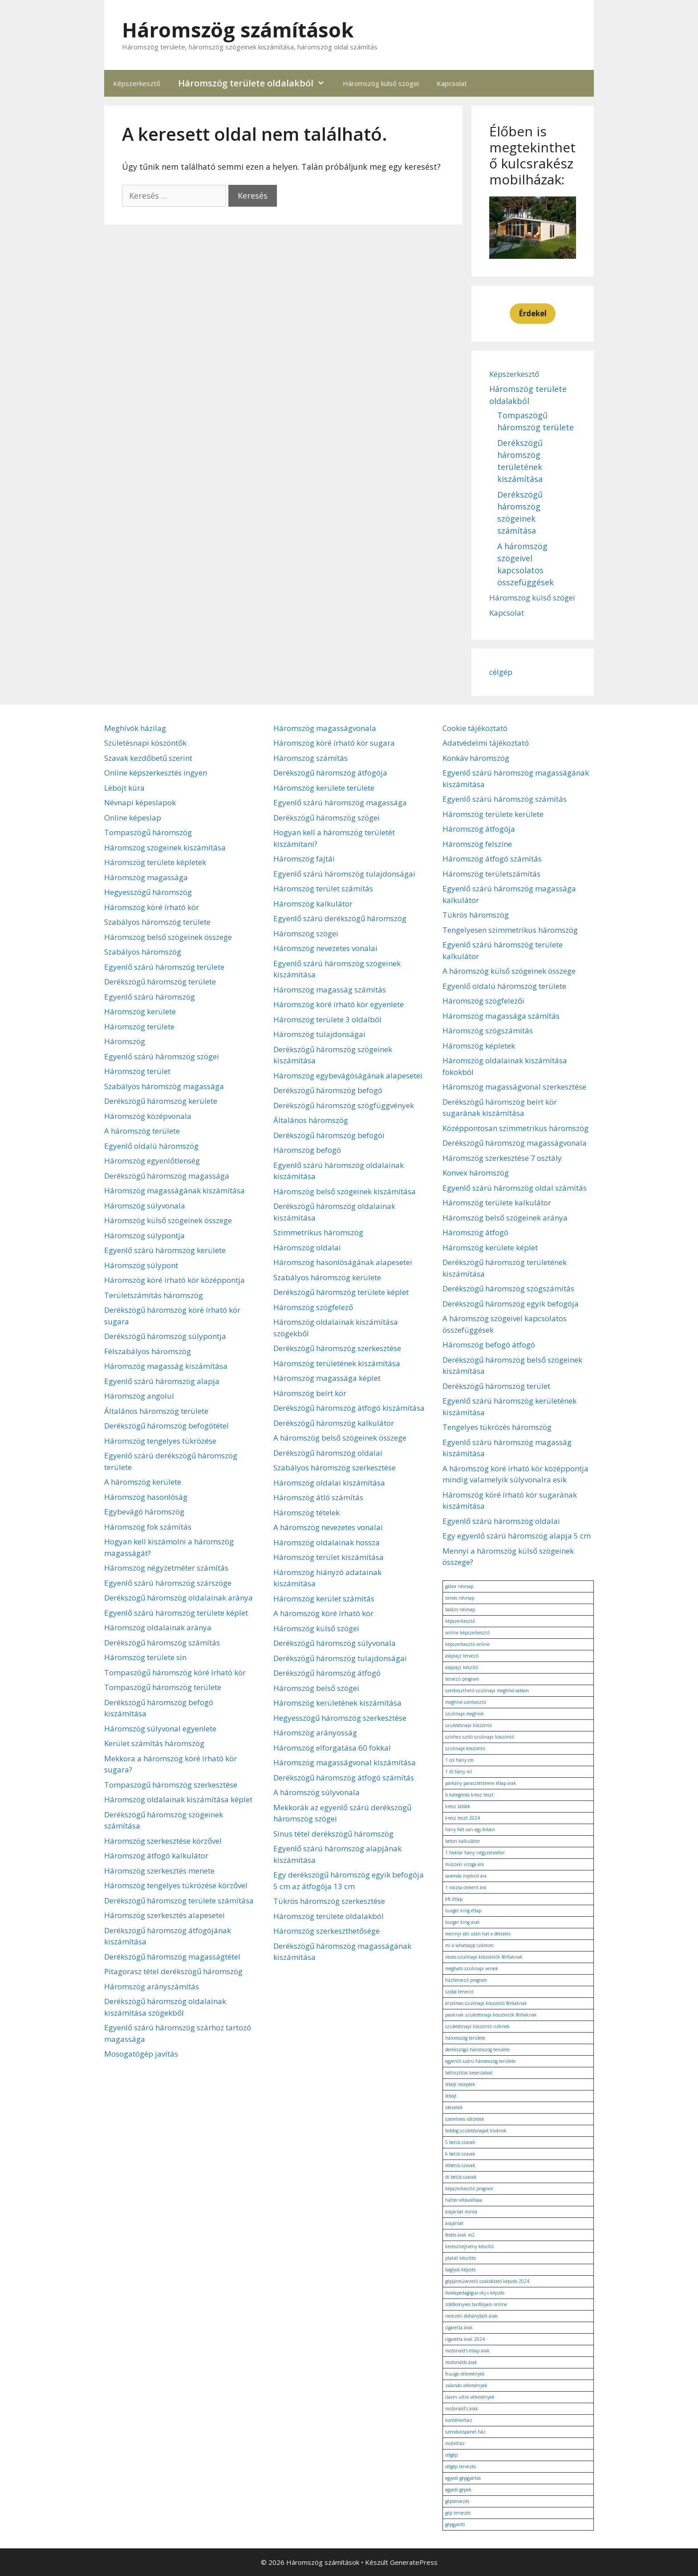 The image size is (698, 2576). Describe the element at coordinates (486, 2003) in the screenshot. I see `érzelmes szülinapi köszöntő férfiaknak` at that location.